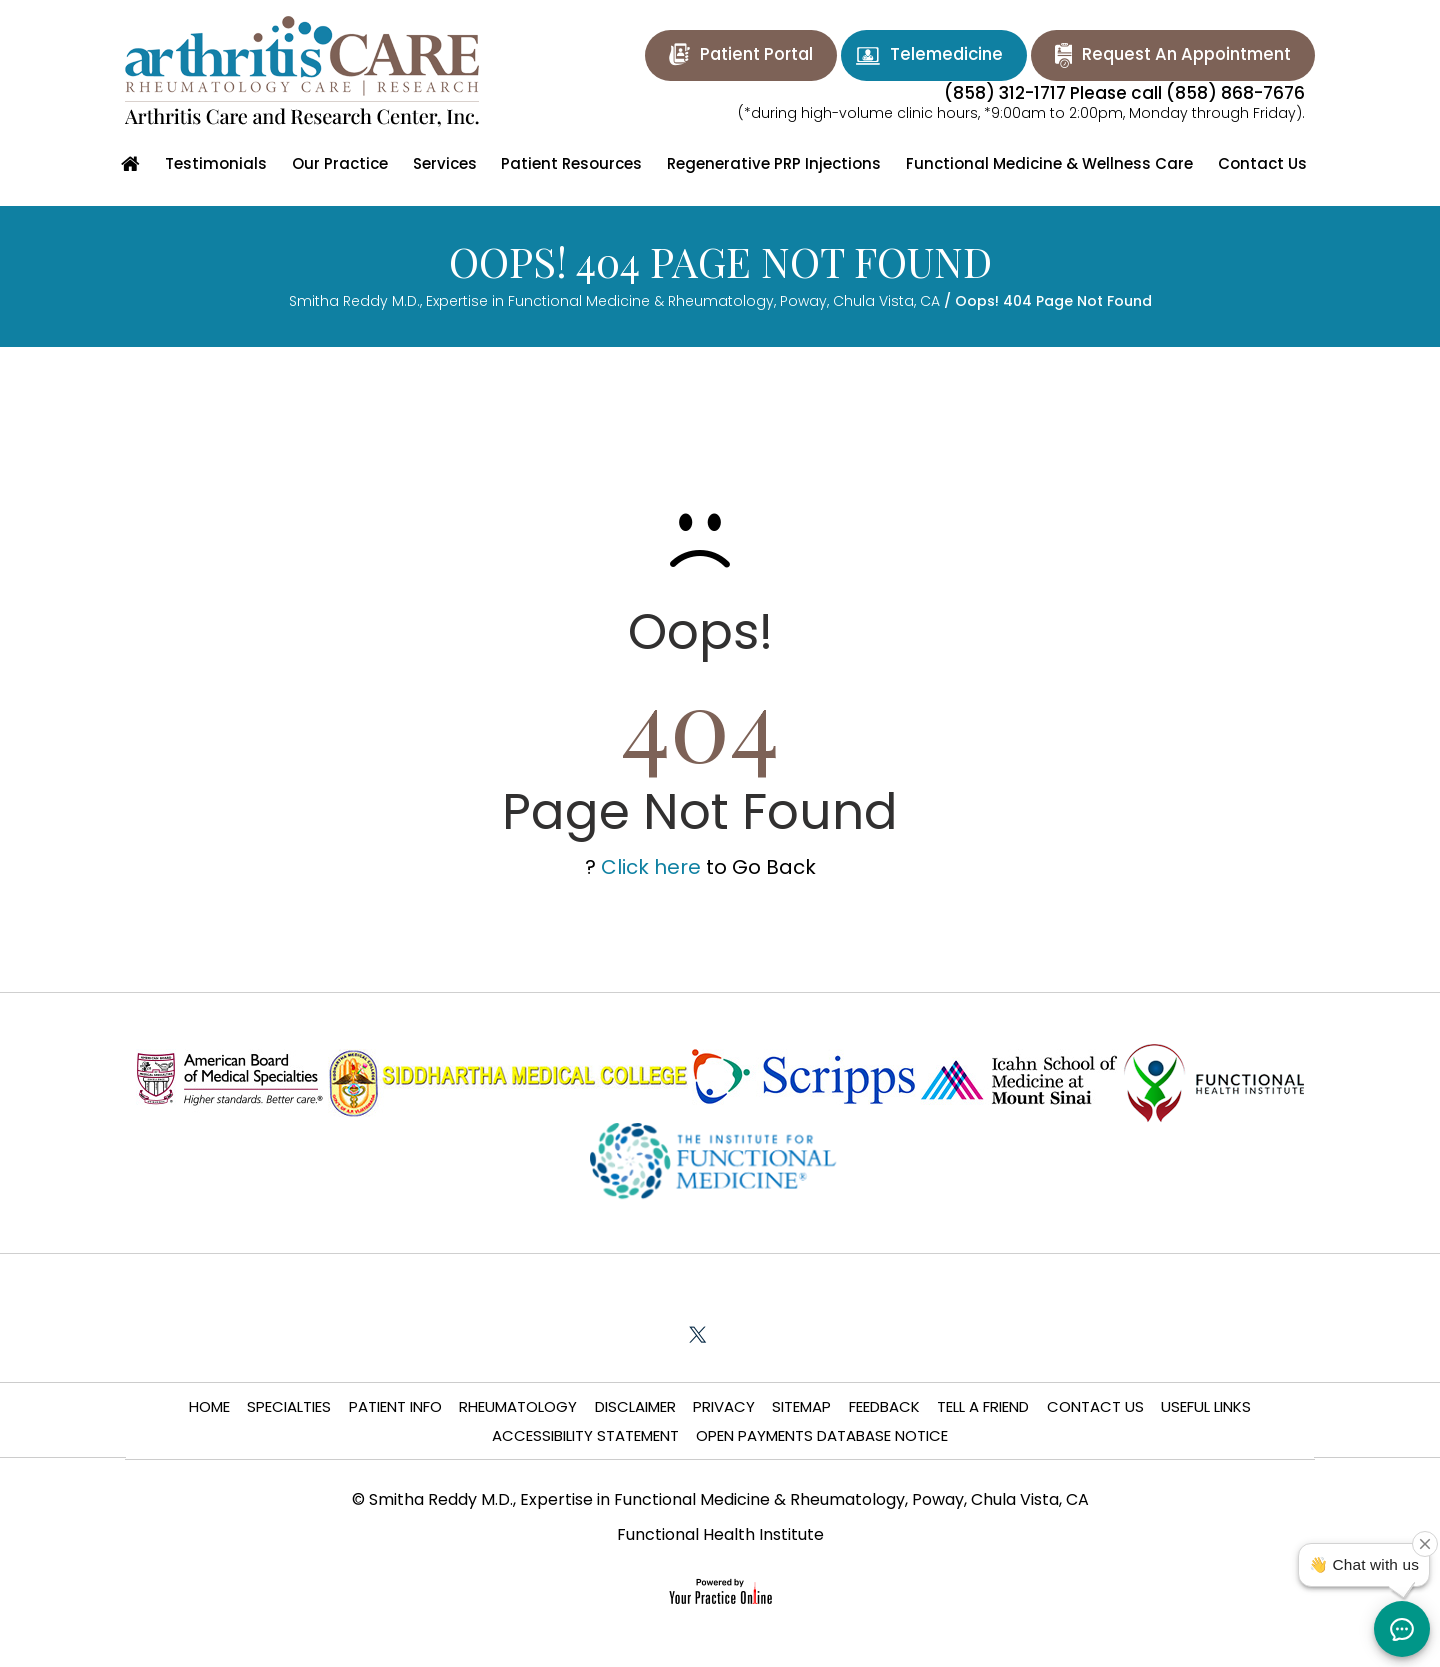 The width and height of the screenshot is (1440, 1667). Describe the element at coordinates (823, 1436) in the screenshot. I see `Open Payments Database Notice` at that location.